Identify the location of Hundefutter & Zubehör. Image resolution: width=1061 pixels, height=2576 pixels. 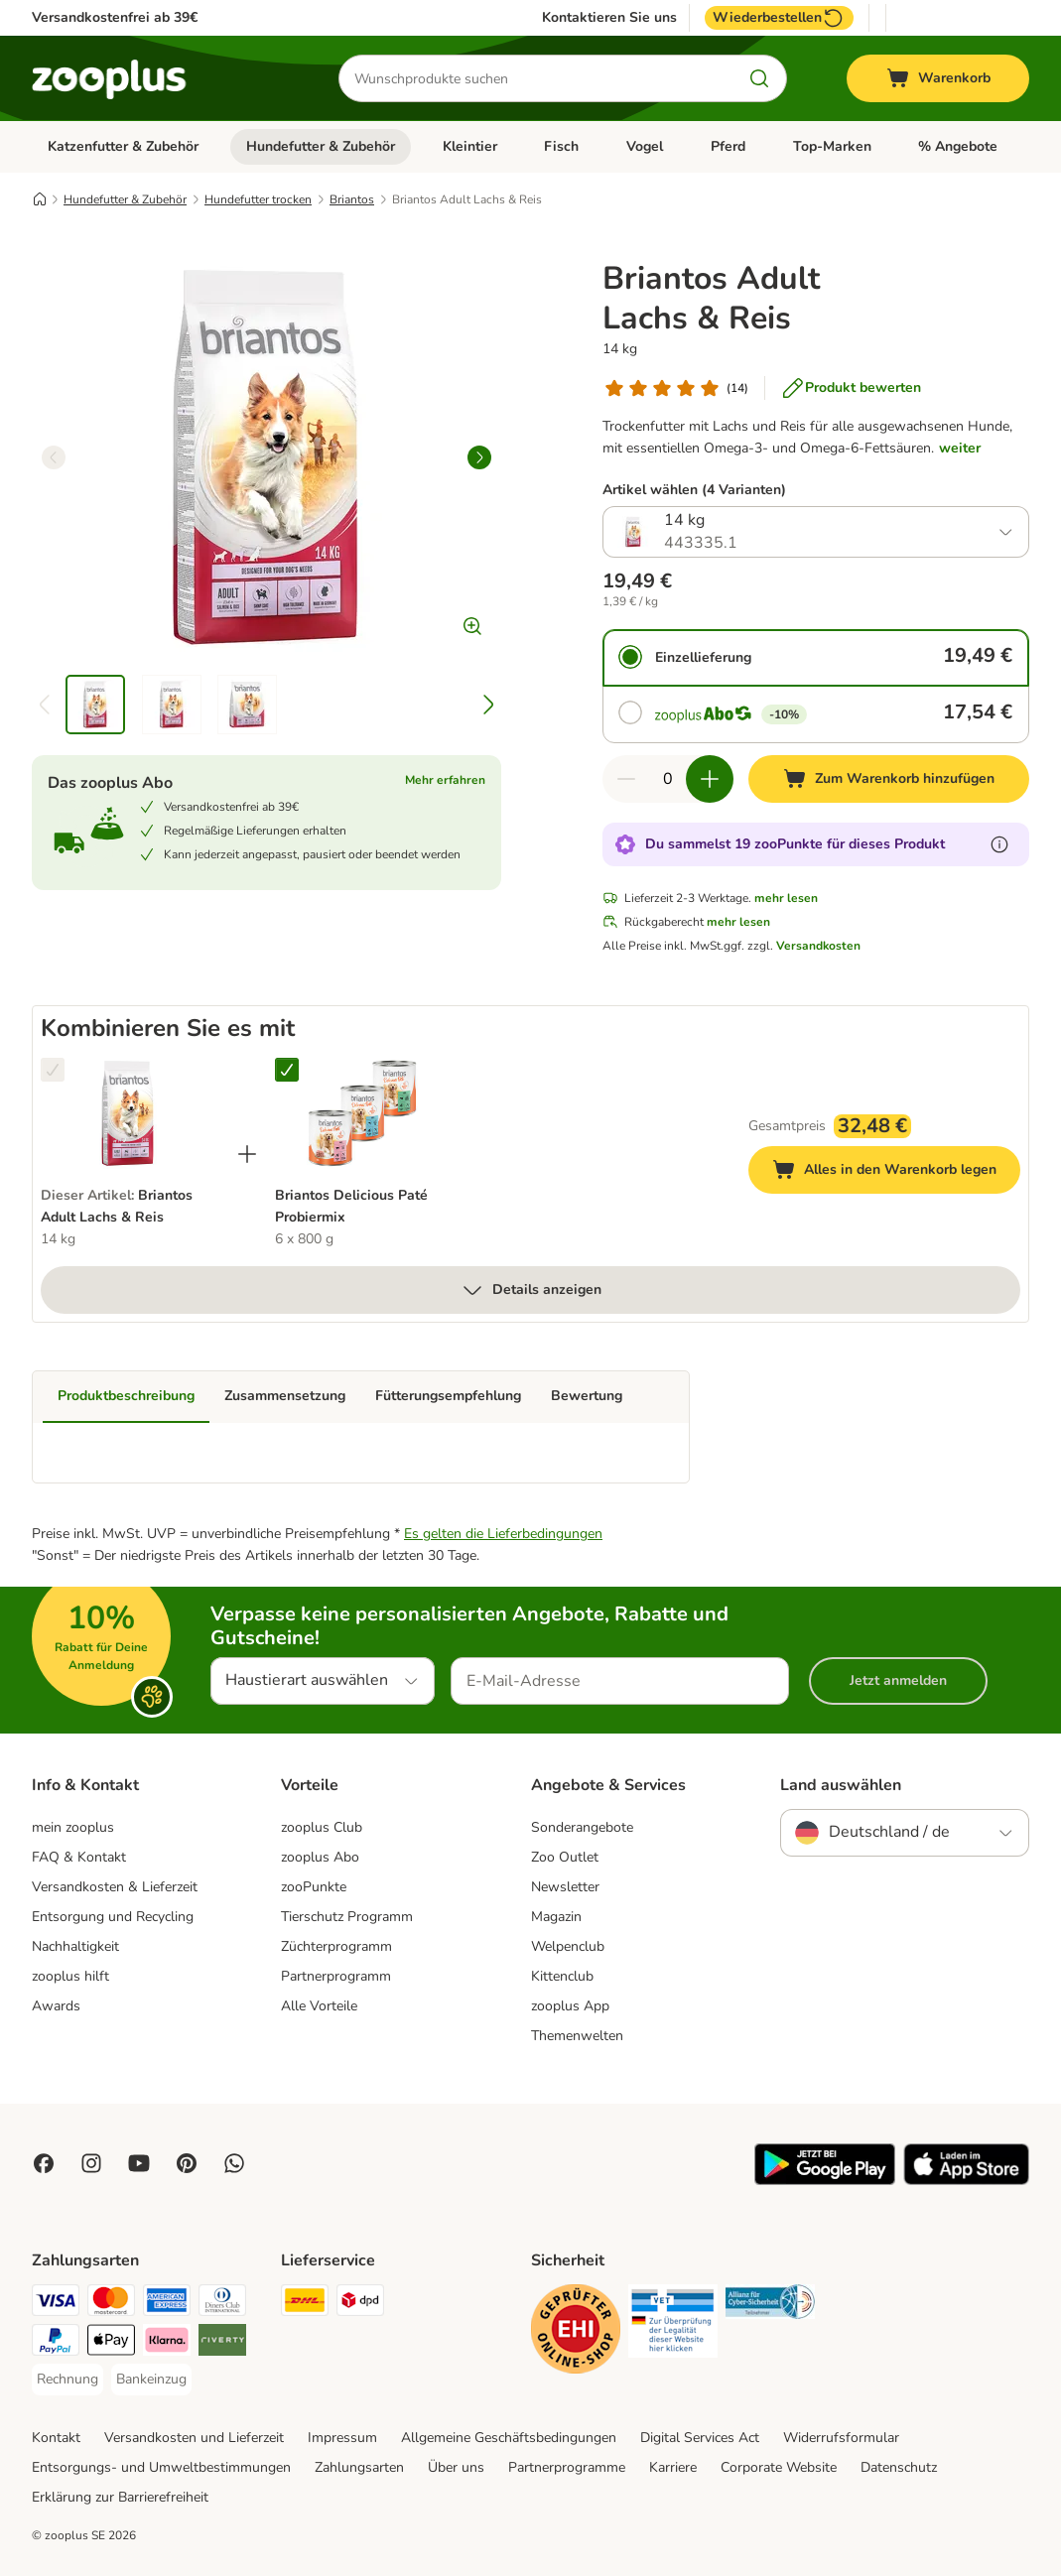
(320, 146).